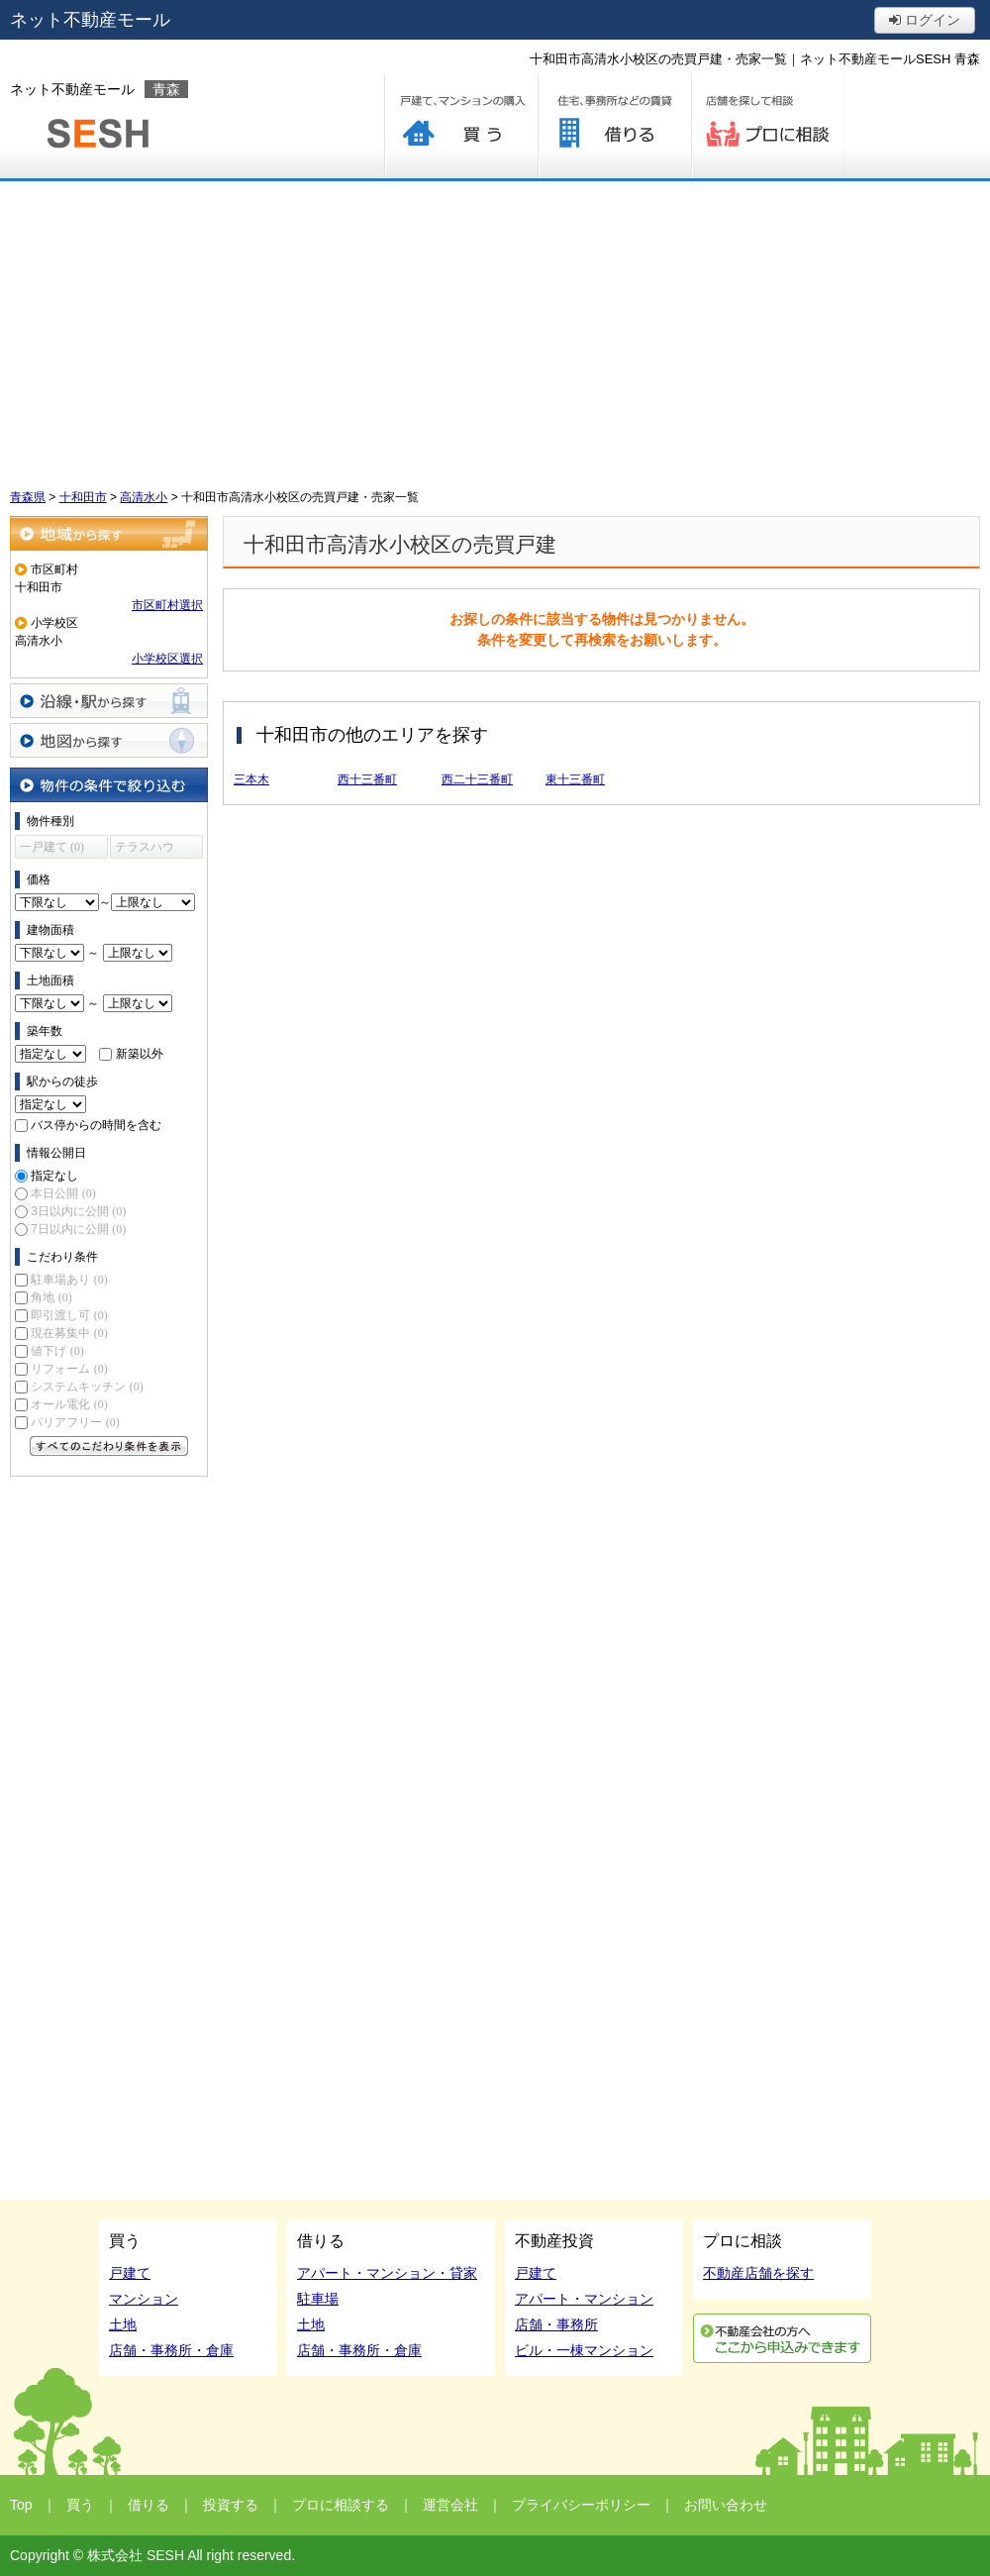  What do you see at coordinates (924, 20) in the screenshot?
I see `ログイン` at bounding box center [924, 20].